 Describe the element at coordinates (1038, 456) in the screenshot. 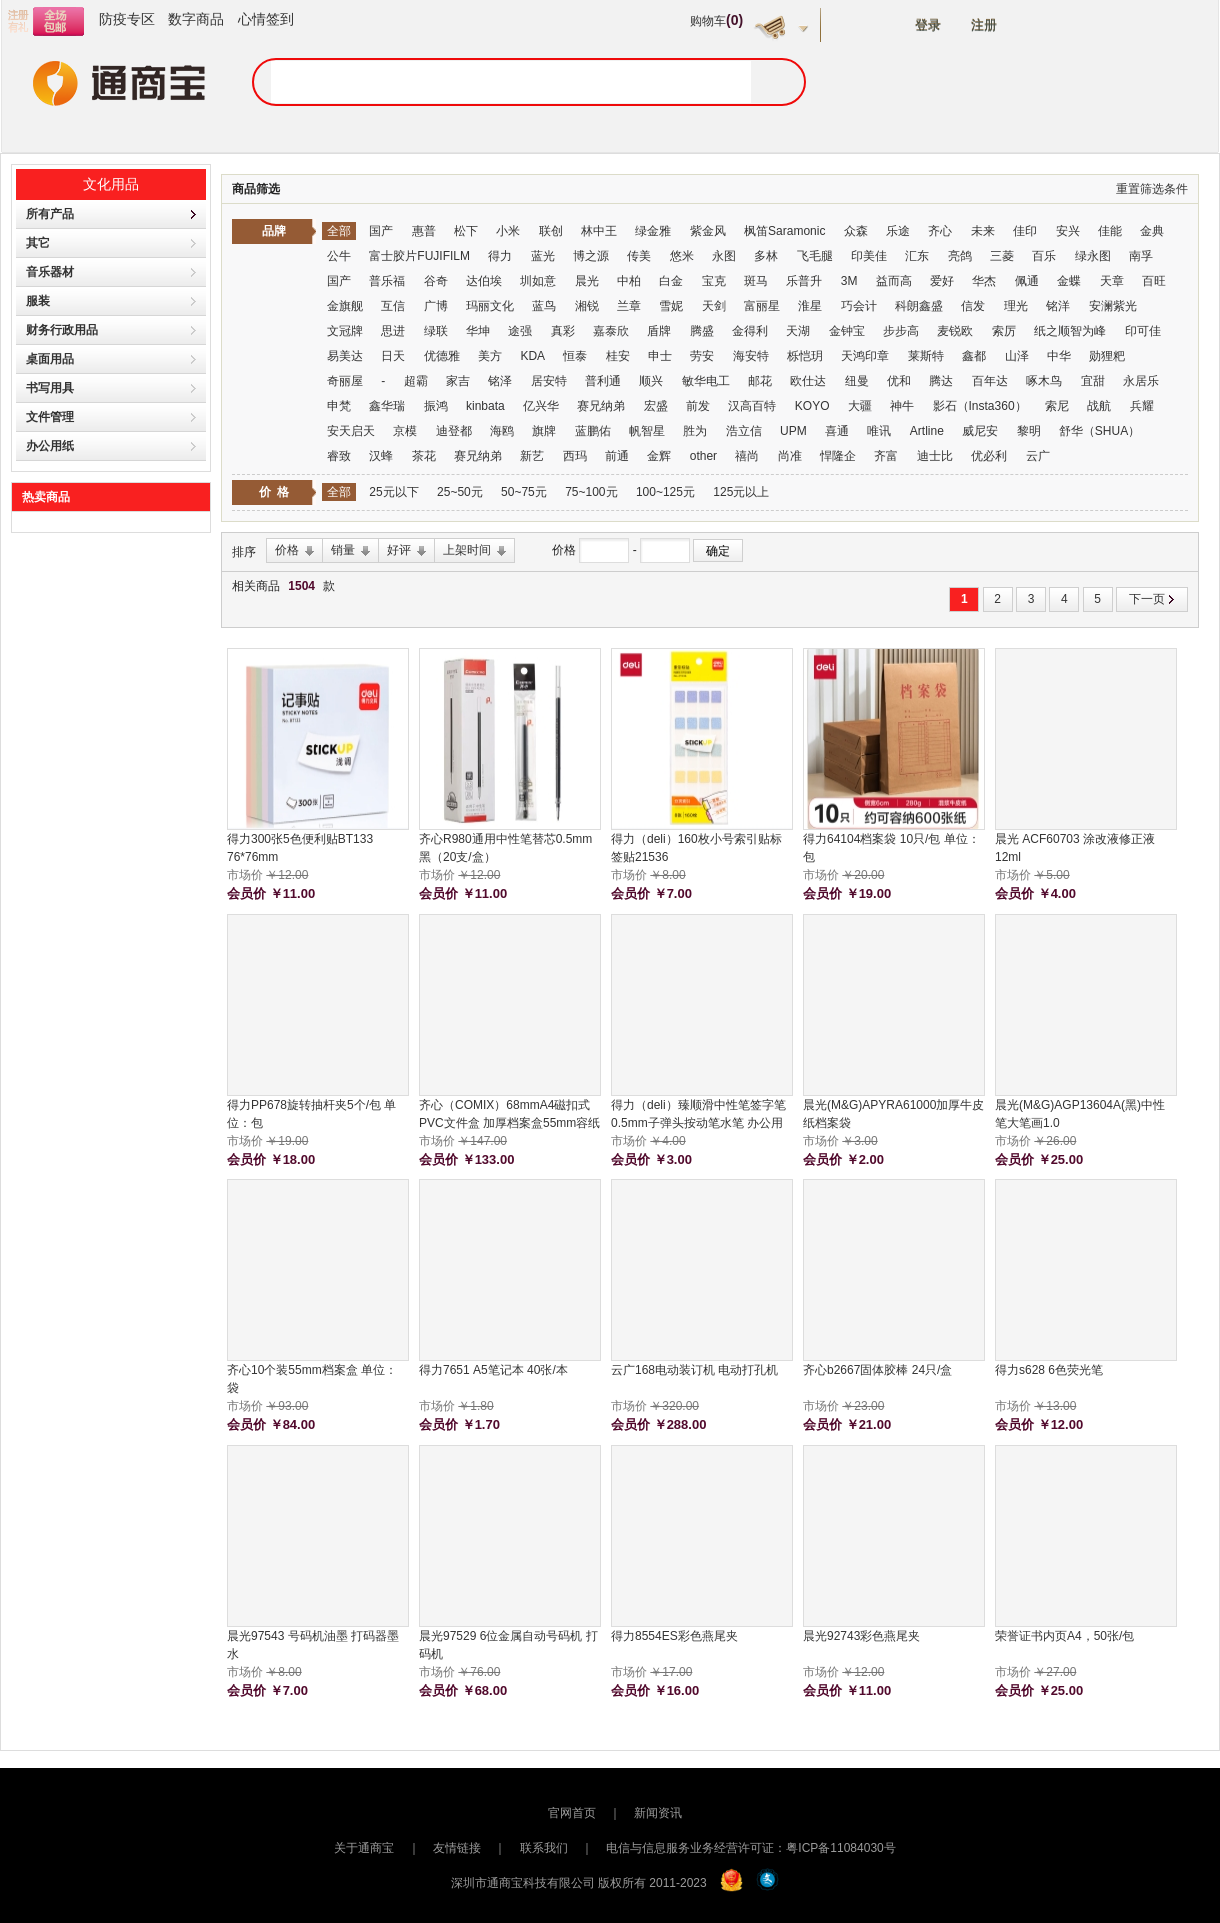

I see `云广` at that location.